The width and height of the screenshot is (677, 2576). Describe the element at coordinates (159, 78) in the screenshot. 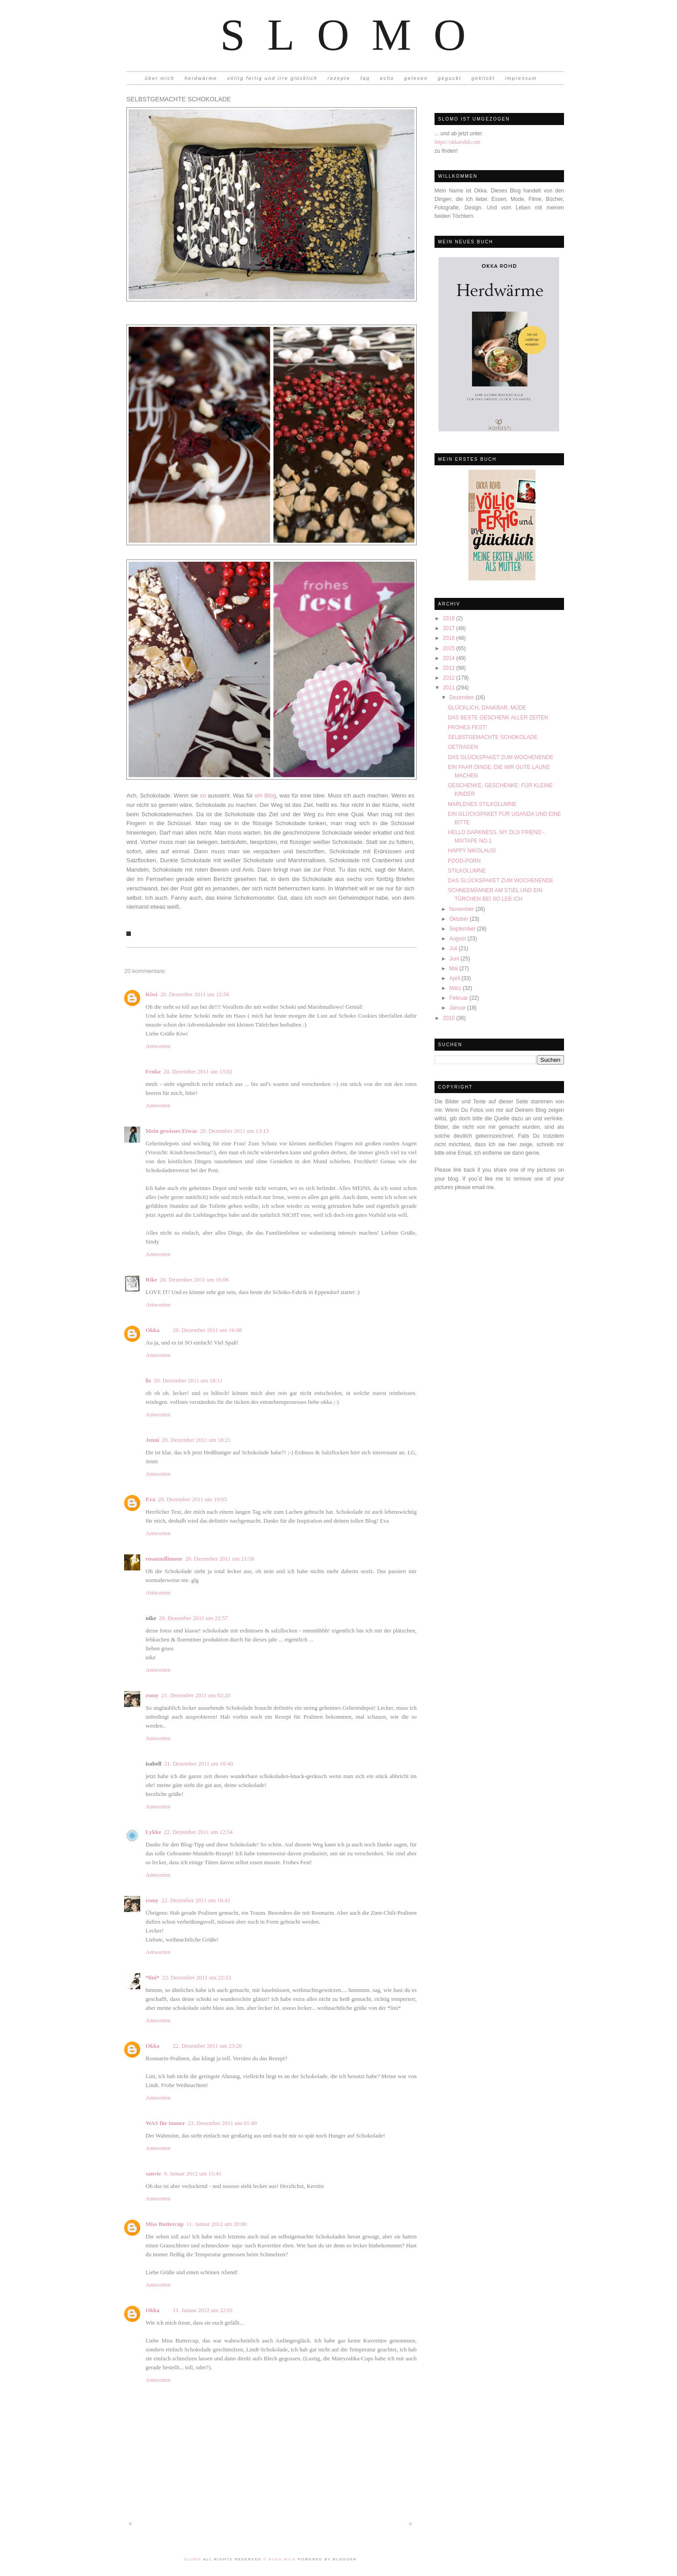

I see `über mich` at that location.